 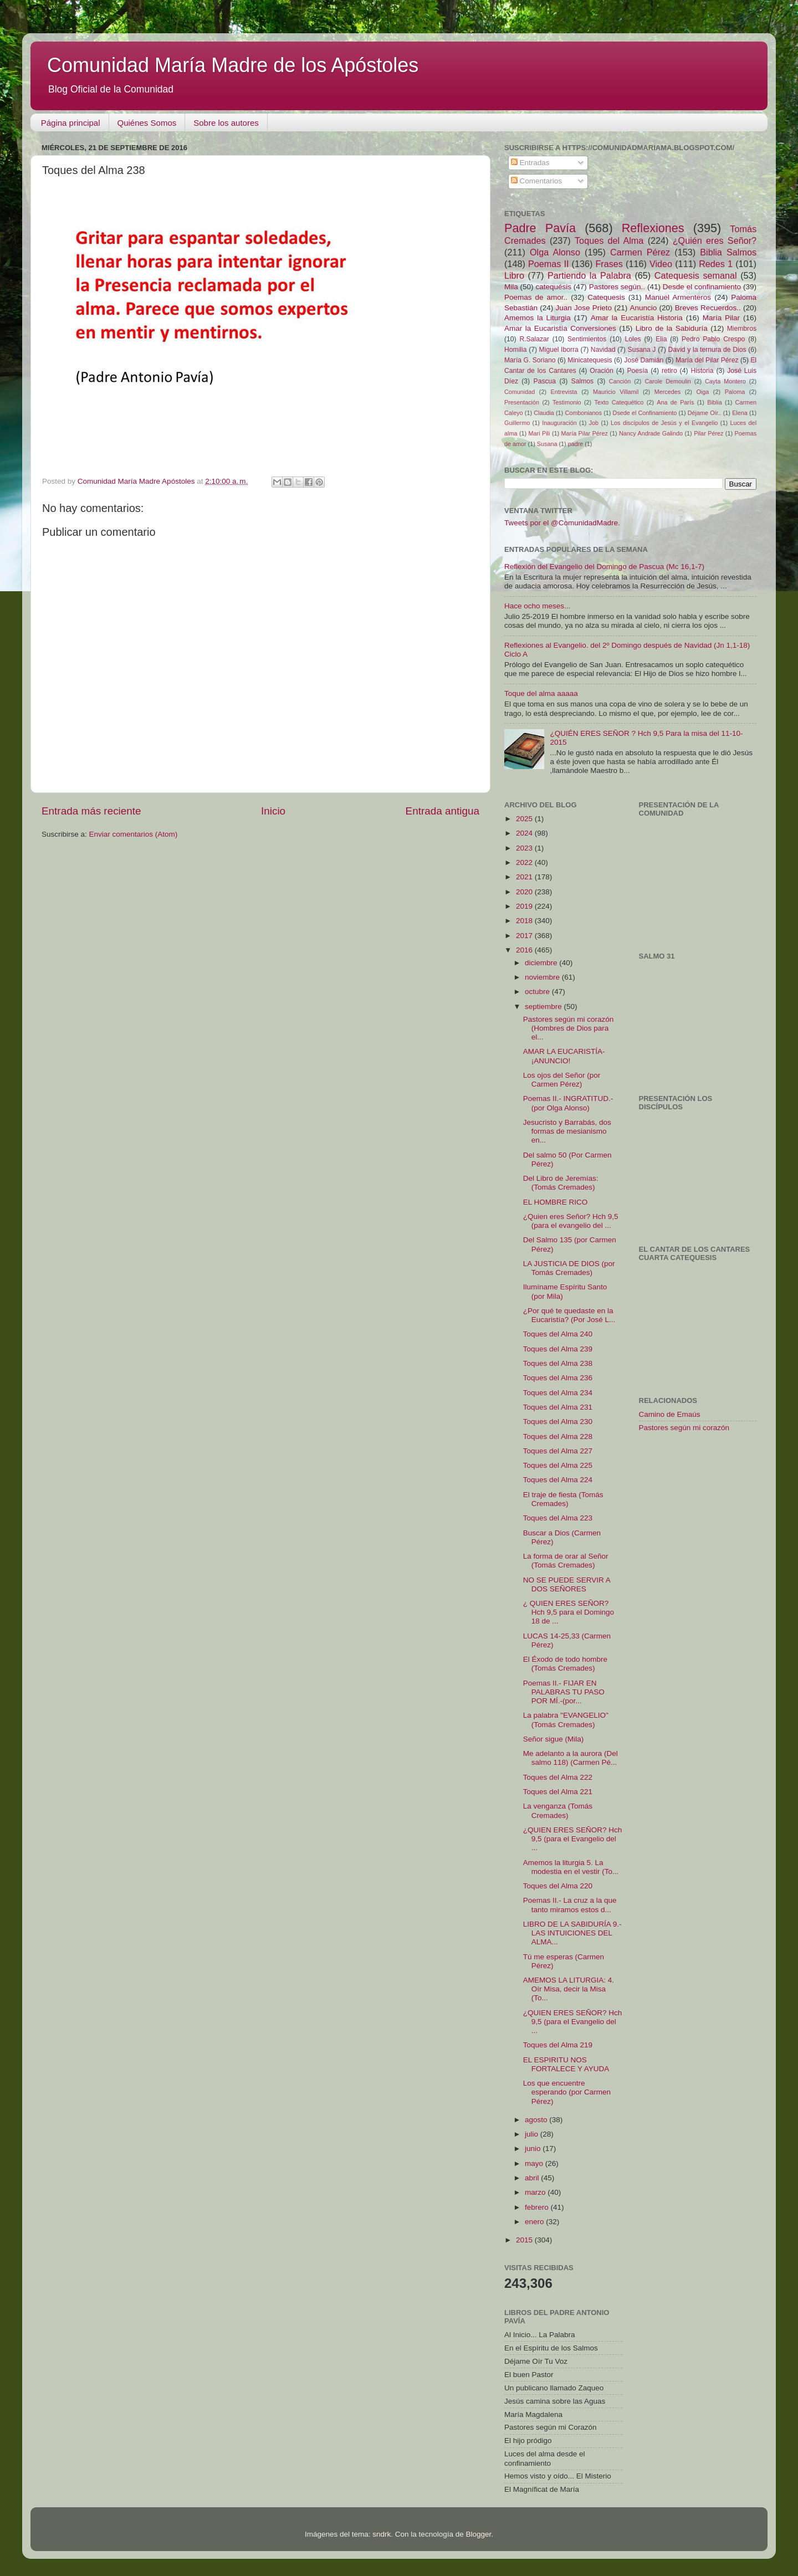 I want to click on ¿Quién eres Señor?, so click(x=714, y=240).